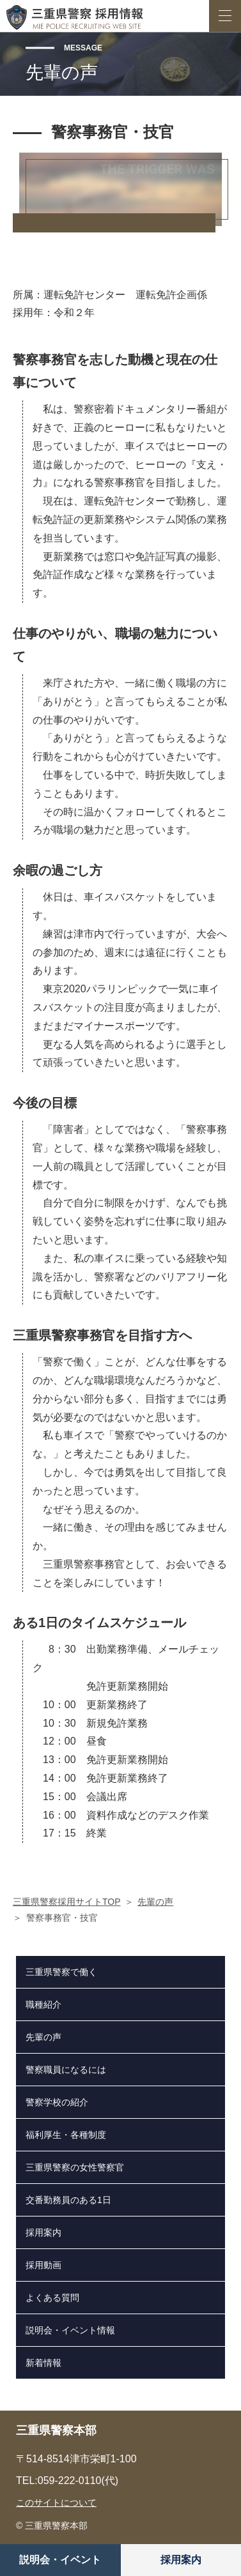 This screenshot has height=2576, width=241. What do you see at coordinates (67, 1902) in the screenshot?
I see `三重県警察採用サイトTOP` at bounding box center [67, 1902].